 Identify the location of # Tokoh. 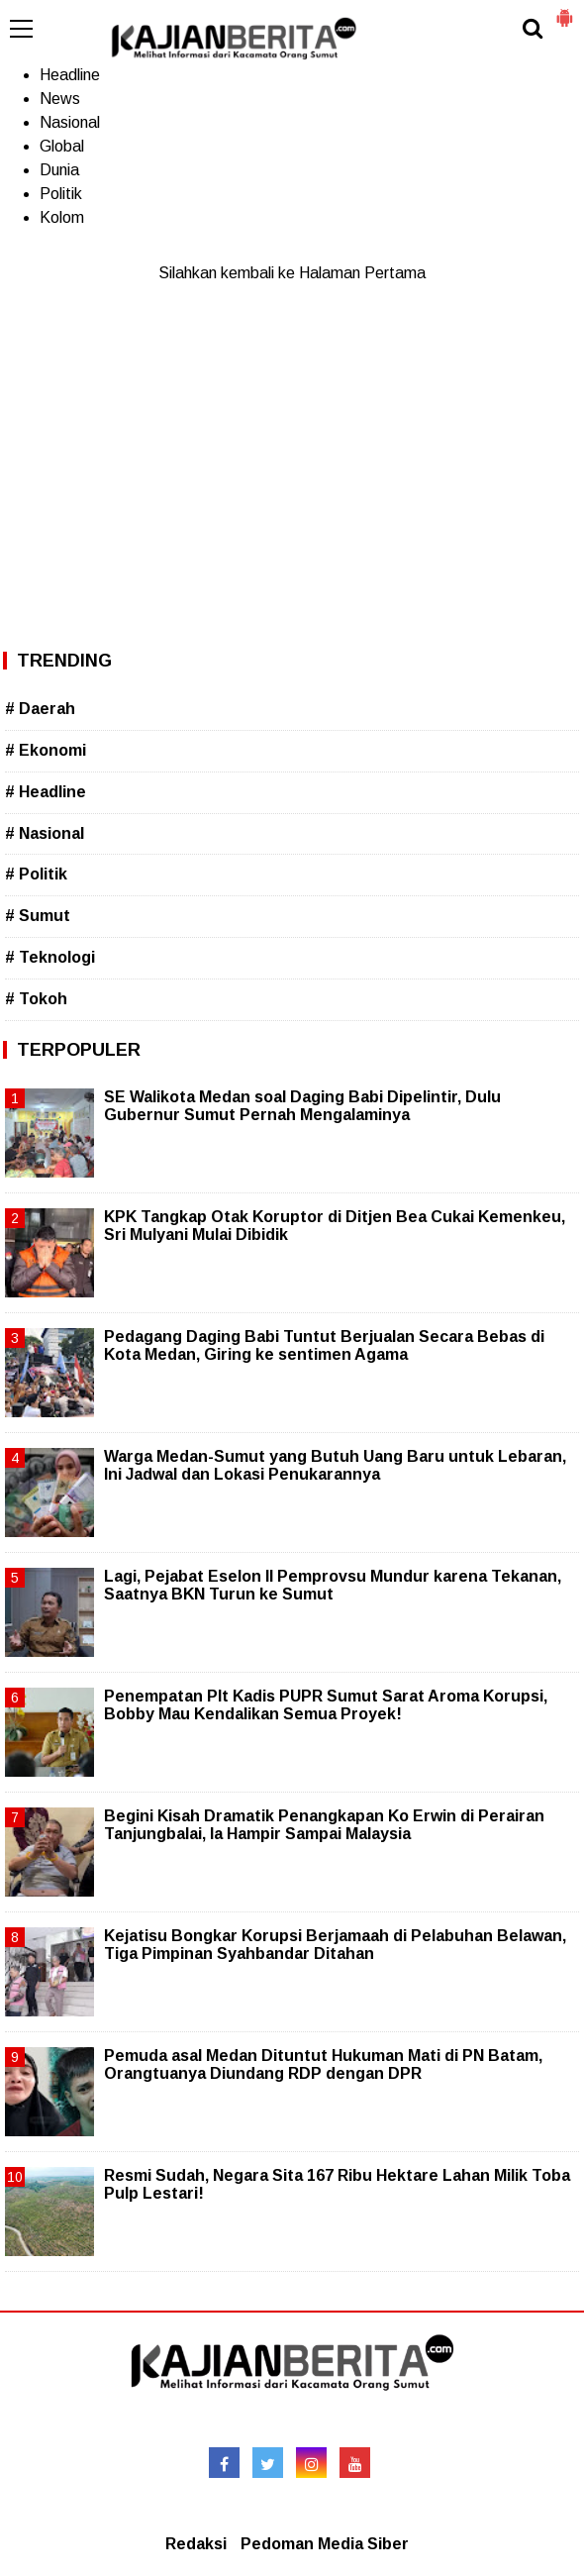
(36, 998).